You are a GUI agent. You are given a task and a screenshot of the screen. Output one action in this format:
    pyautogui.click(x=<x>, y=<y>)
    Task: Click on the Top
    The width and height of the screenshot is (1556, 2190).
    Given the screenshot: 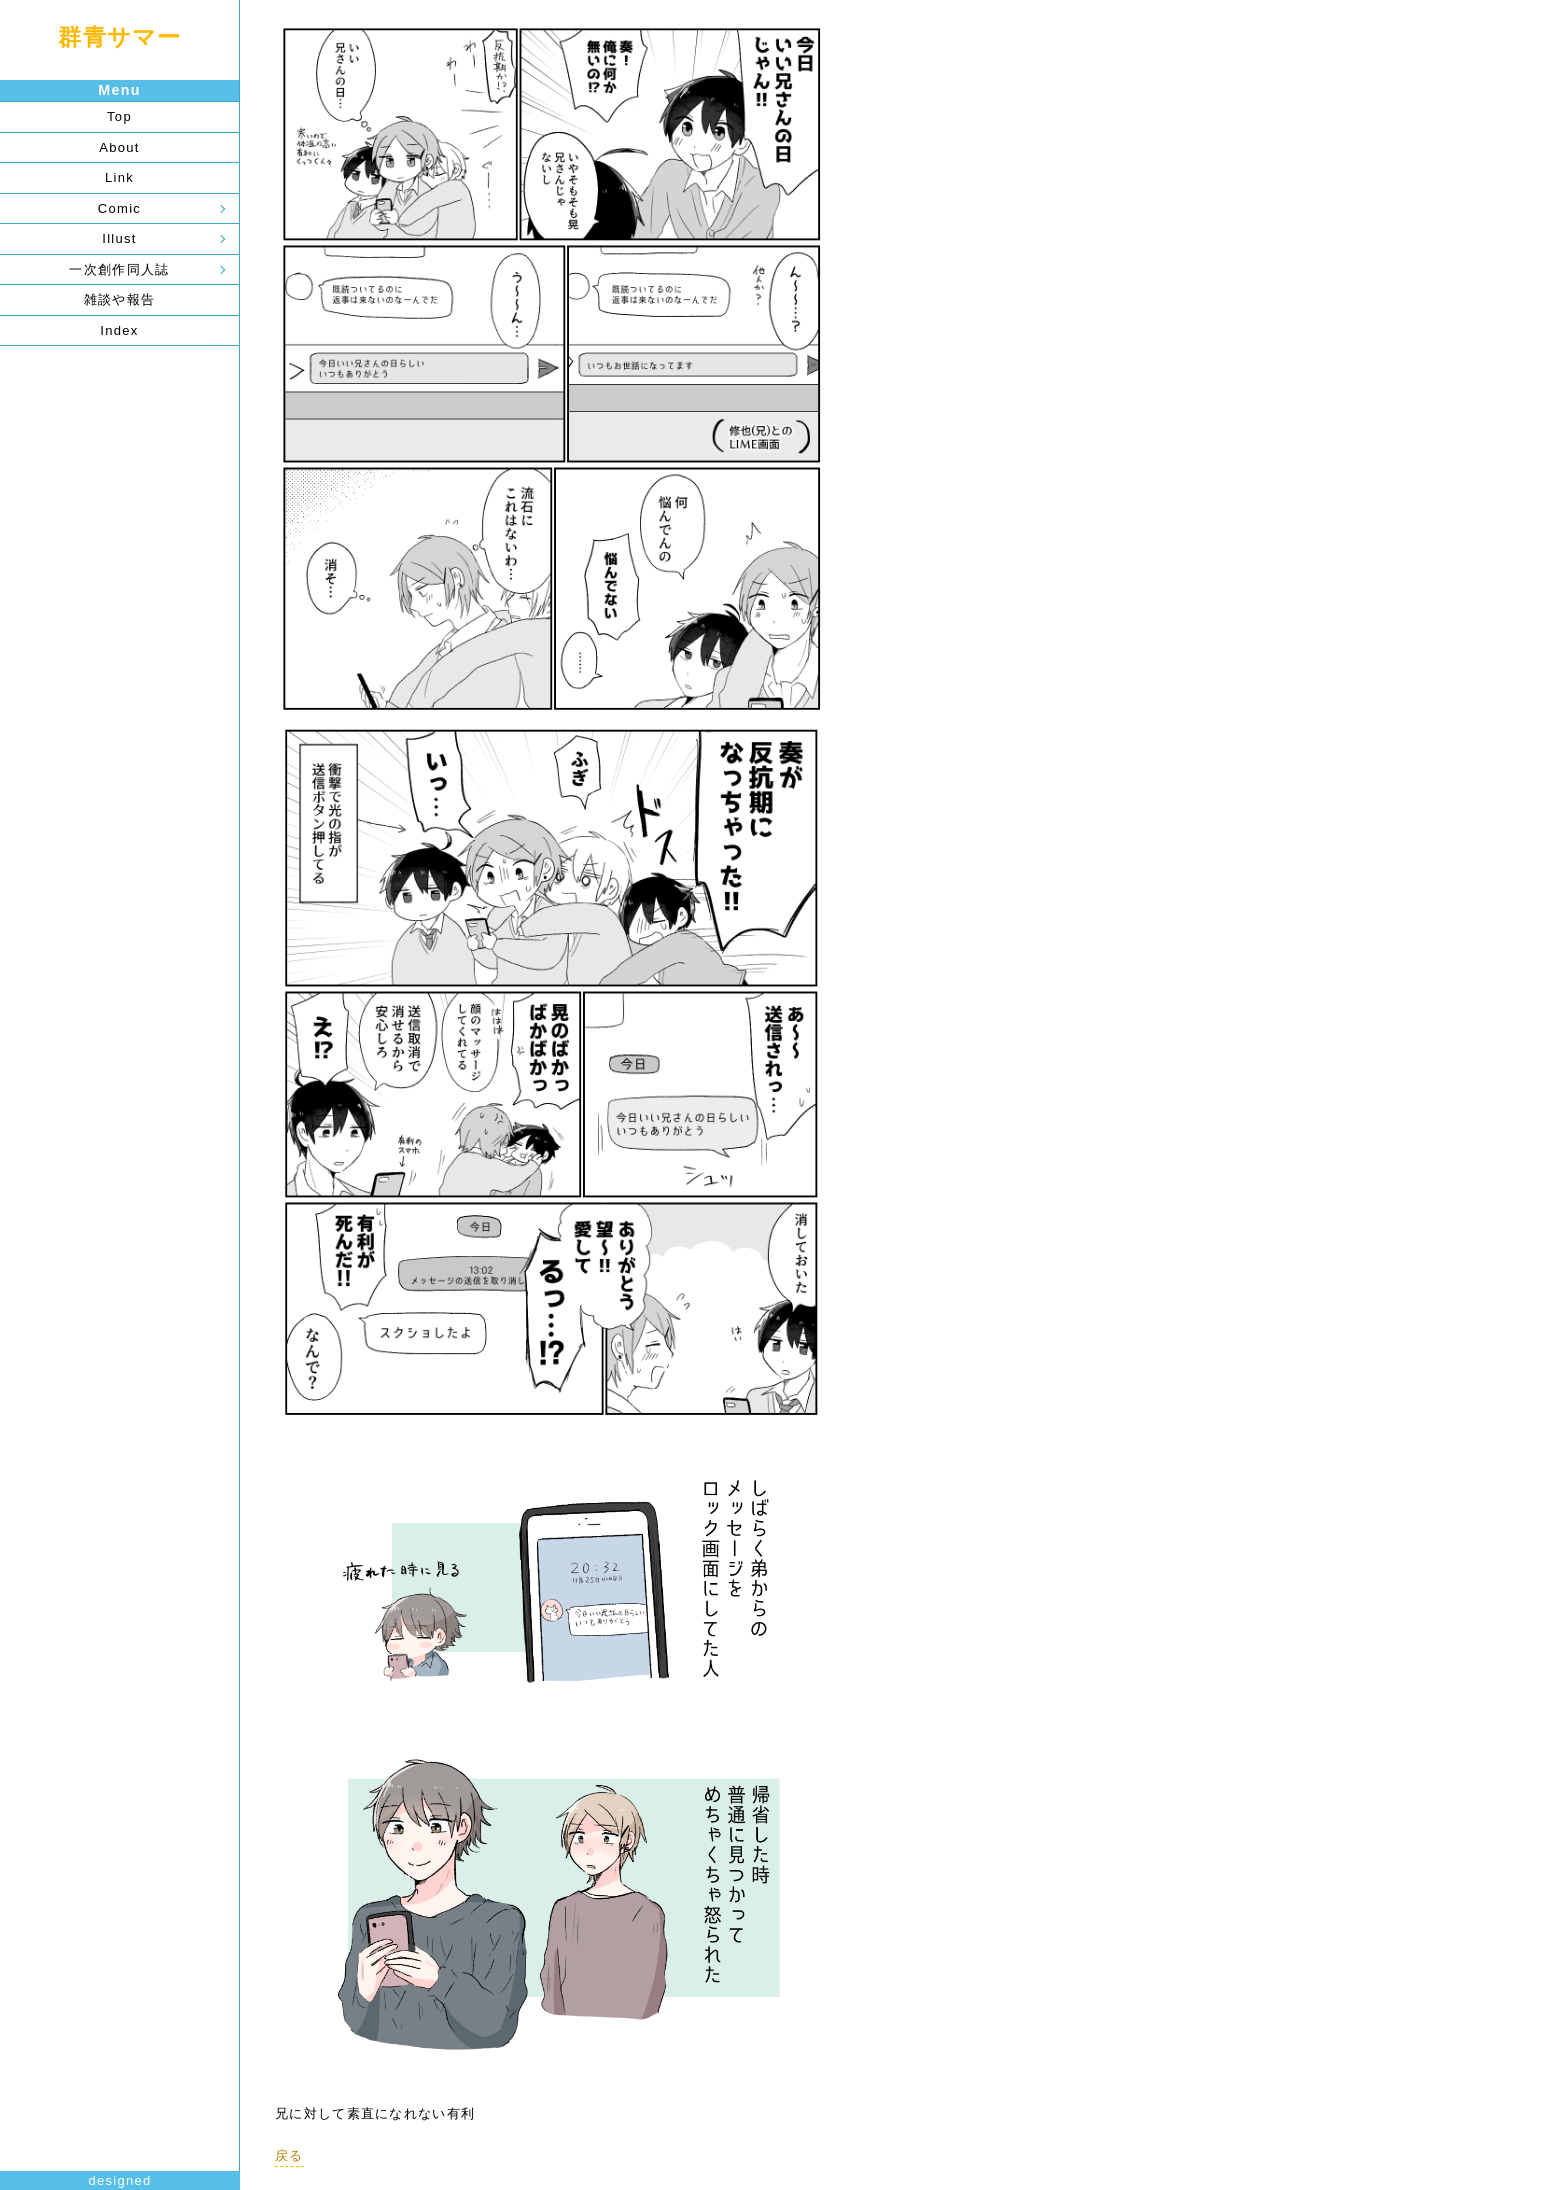 What is the action you would take?
    pyautogui.click(x=119, y=116)
    